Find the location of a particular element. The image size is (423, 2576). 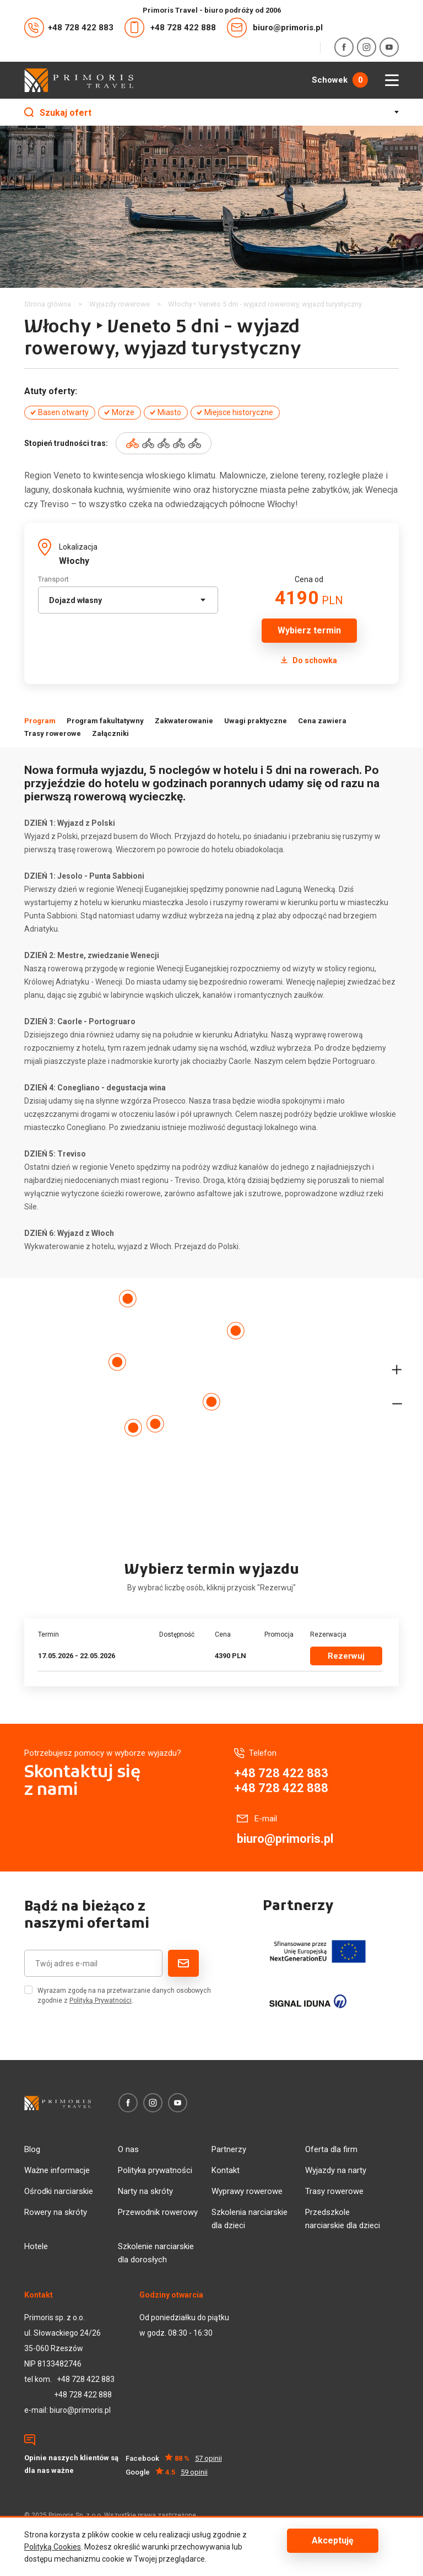

Przedszkole narciarskie dla dzieci is located at coordinates (342, 2218).